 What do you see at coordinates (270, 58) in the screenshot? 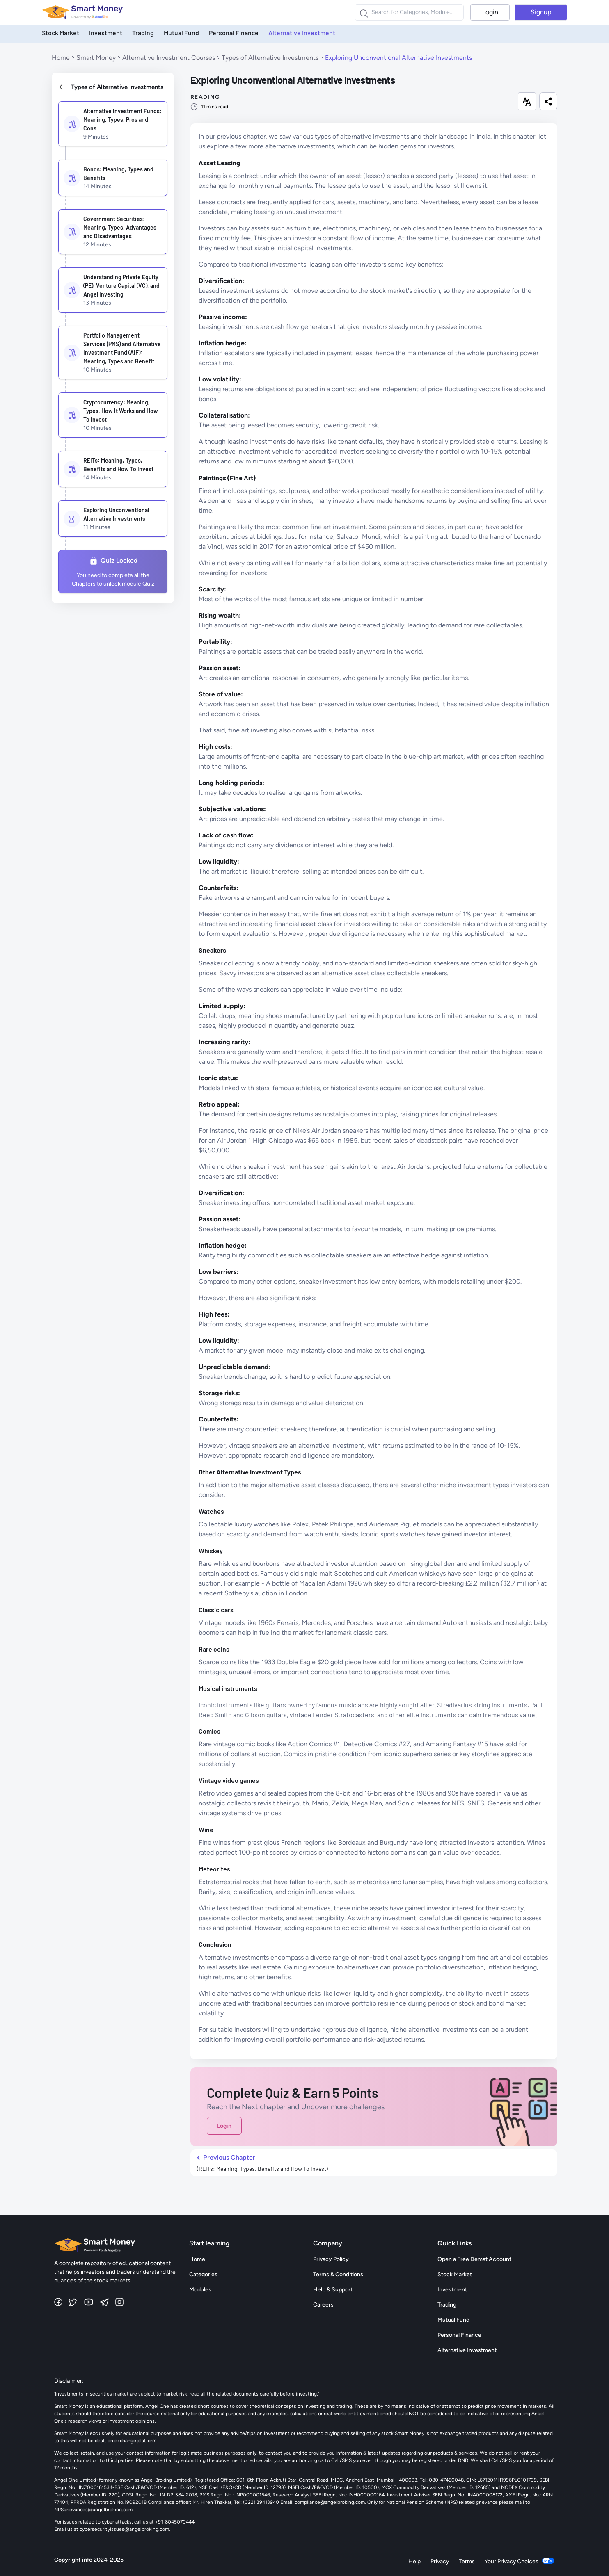
I see `Types of Alternative Investments` at bounding box center [270, 58].